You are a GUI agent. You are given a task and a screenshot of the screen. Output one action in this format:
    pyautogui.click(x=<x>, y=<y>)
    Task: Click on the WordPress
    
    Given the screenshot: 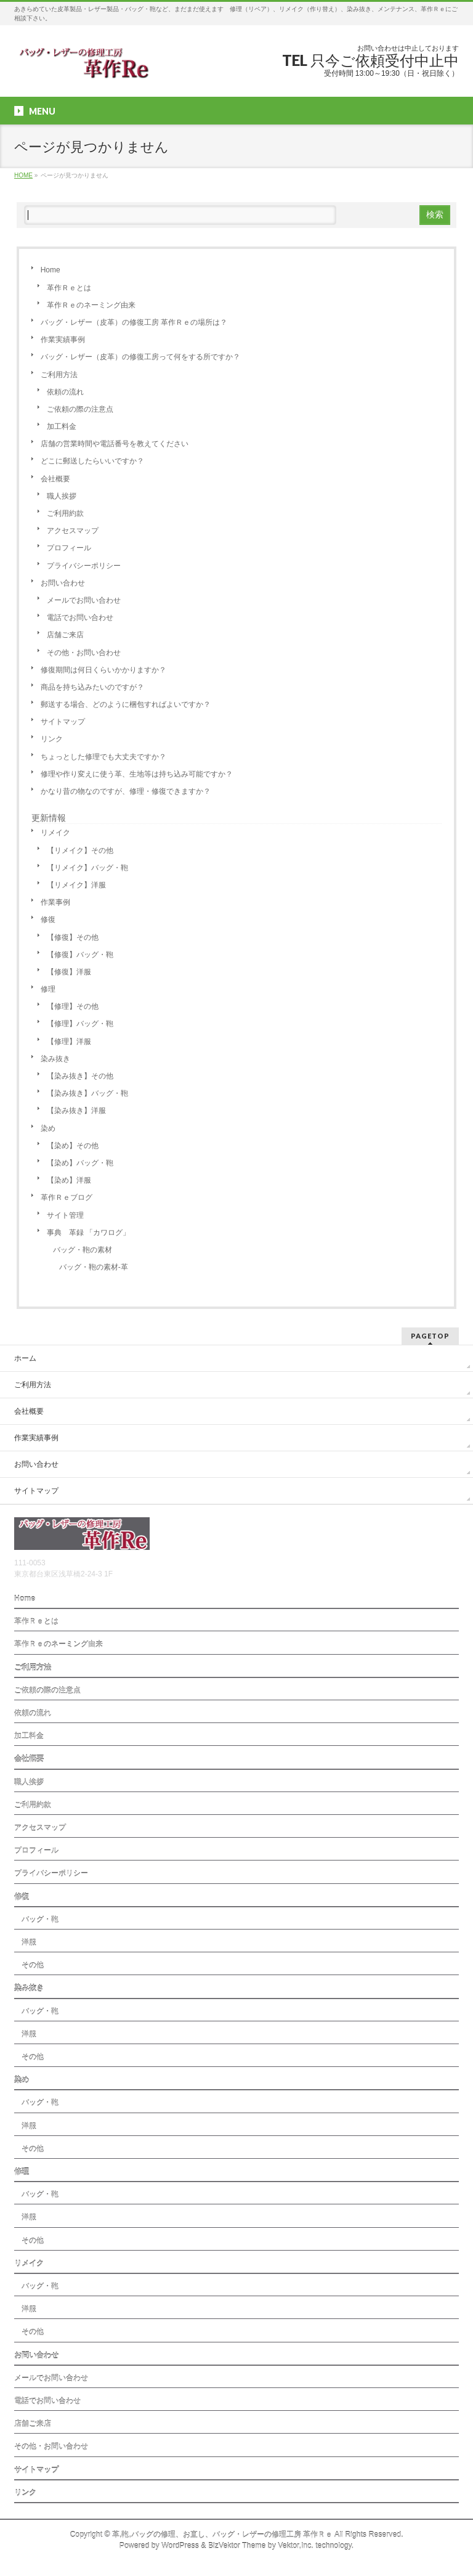 What is the action you would take?
    pyautogui.click(x=180, y=2545)
    